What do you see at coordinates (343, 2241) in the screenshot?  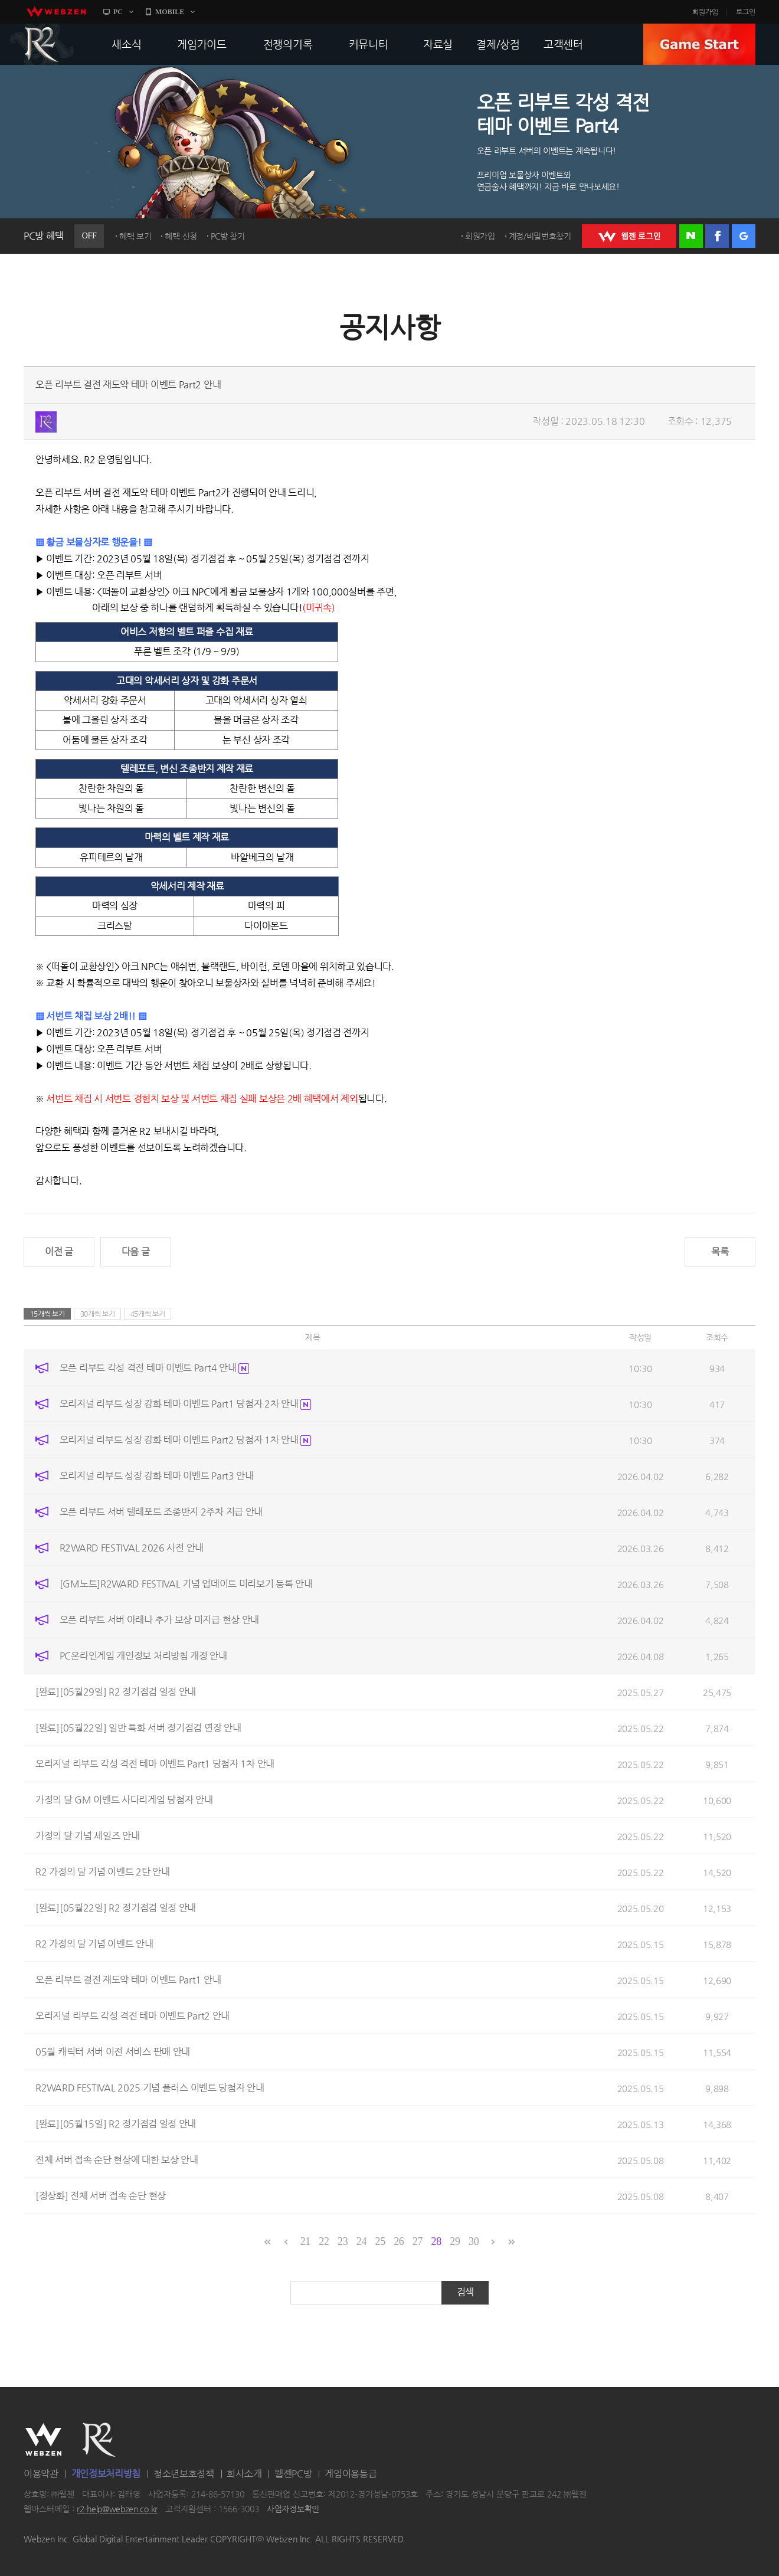 I see `23` at bounding box center [343, 2241].